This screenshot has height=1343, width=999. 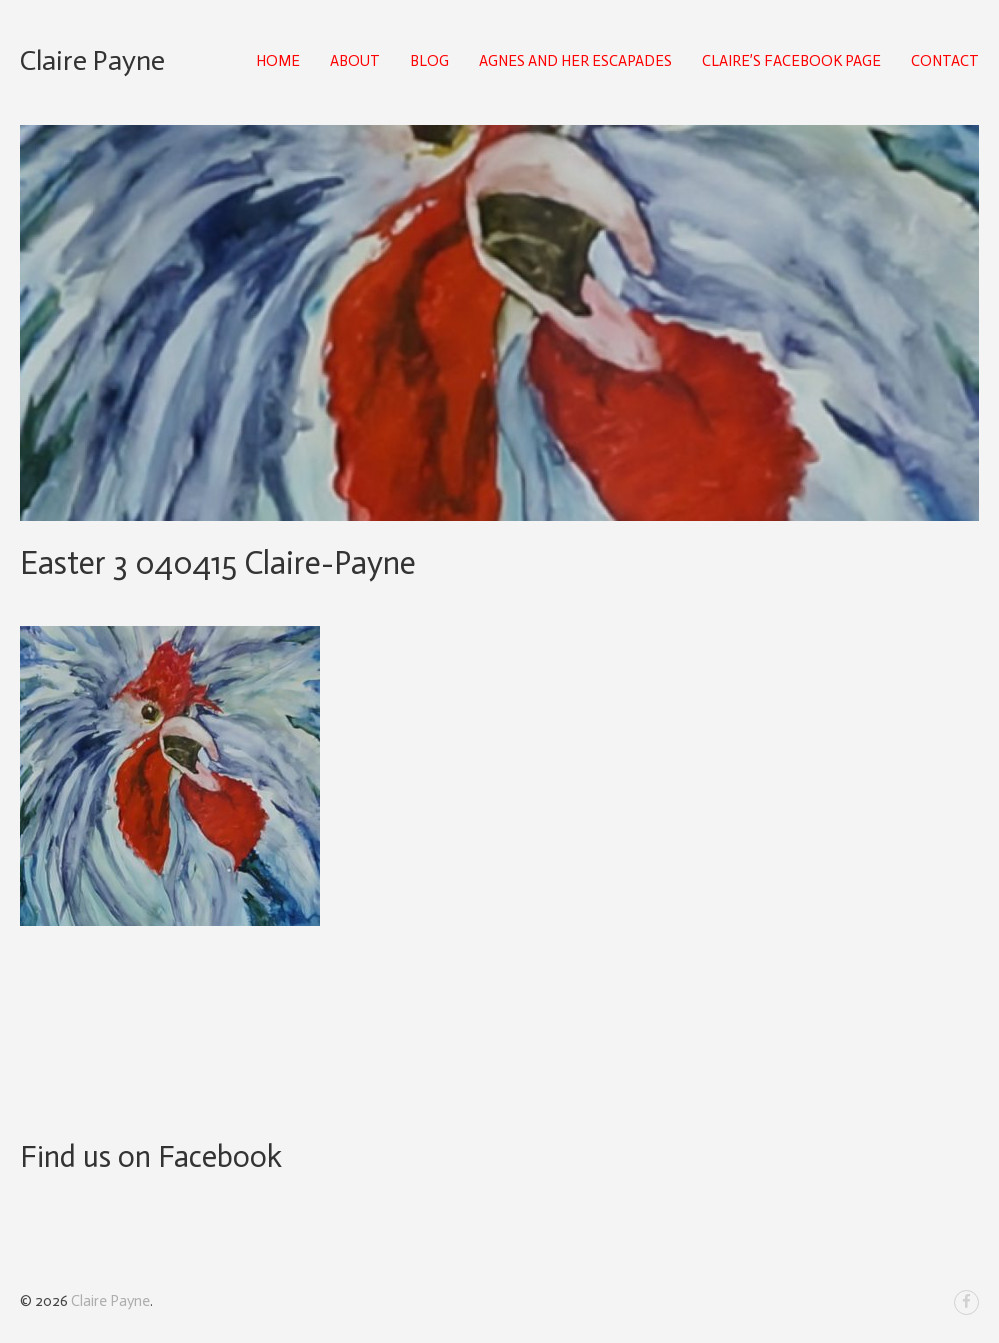 What do you see at coordinates (791, 61) in the screenshot?
I see `Claire’s Facebook Page` at bounding box center [791, 61].